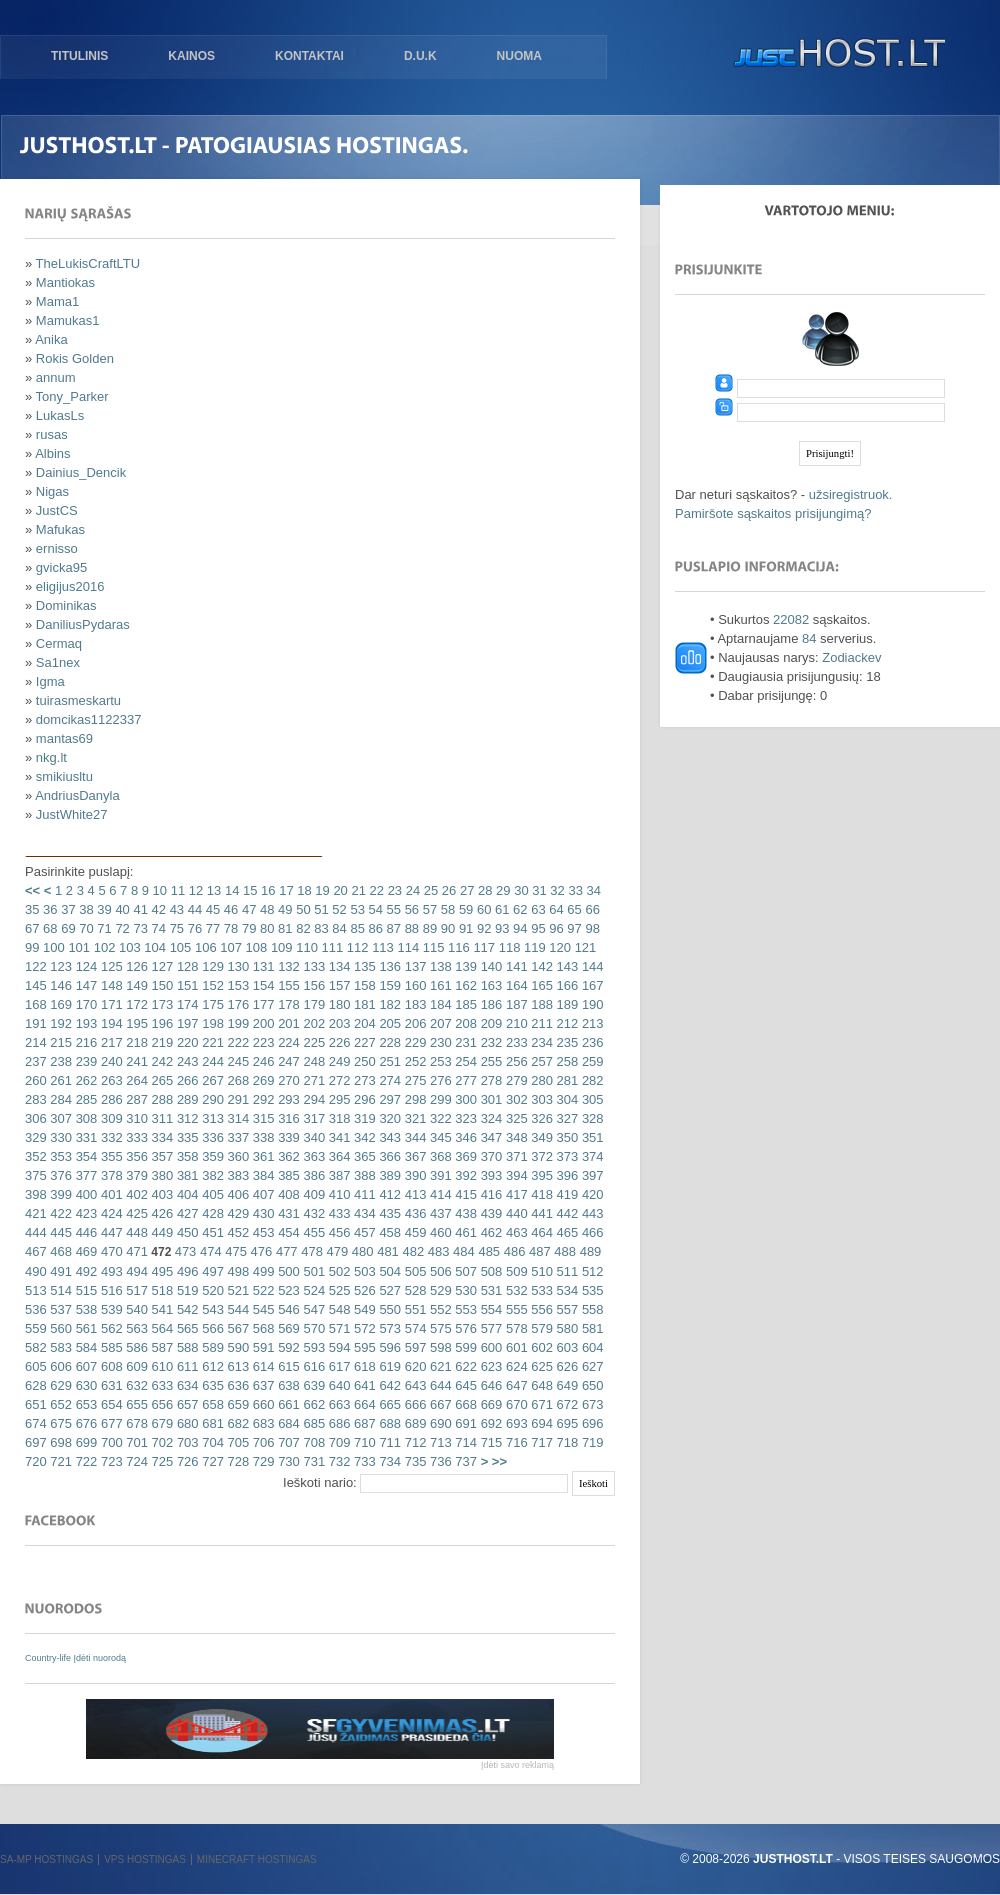 Image resolution: width=1000 pixels, height=1895 pixels. Describe the element at coordinates (464, 1099) in the screenshot. I see `300` at that location.